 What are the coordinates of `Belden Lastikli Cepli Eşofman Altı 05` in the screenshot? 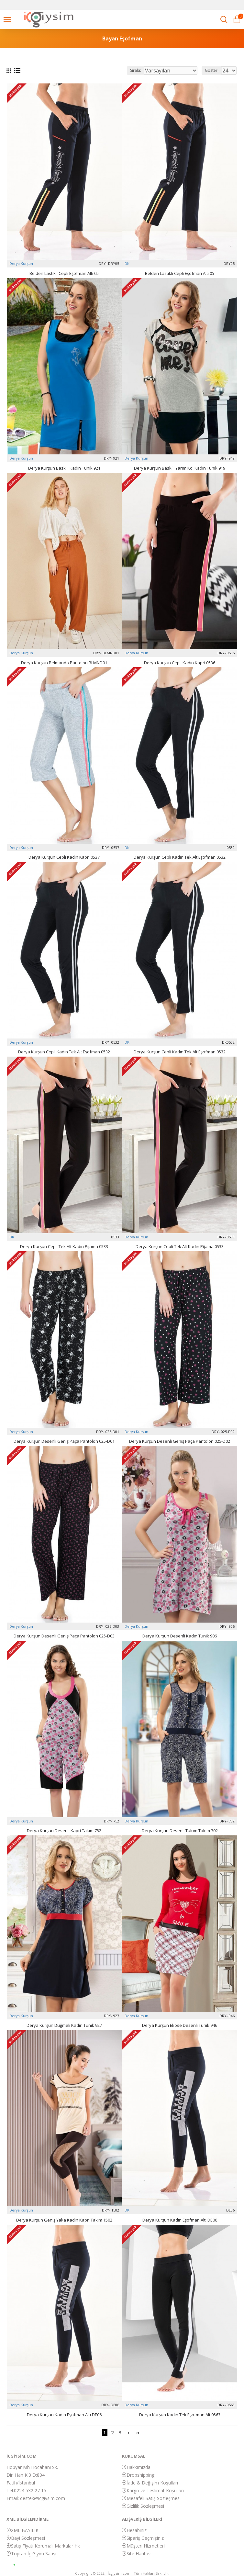 It's located at (64, 273).